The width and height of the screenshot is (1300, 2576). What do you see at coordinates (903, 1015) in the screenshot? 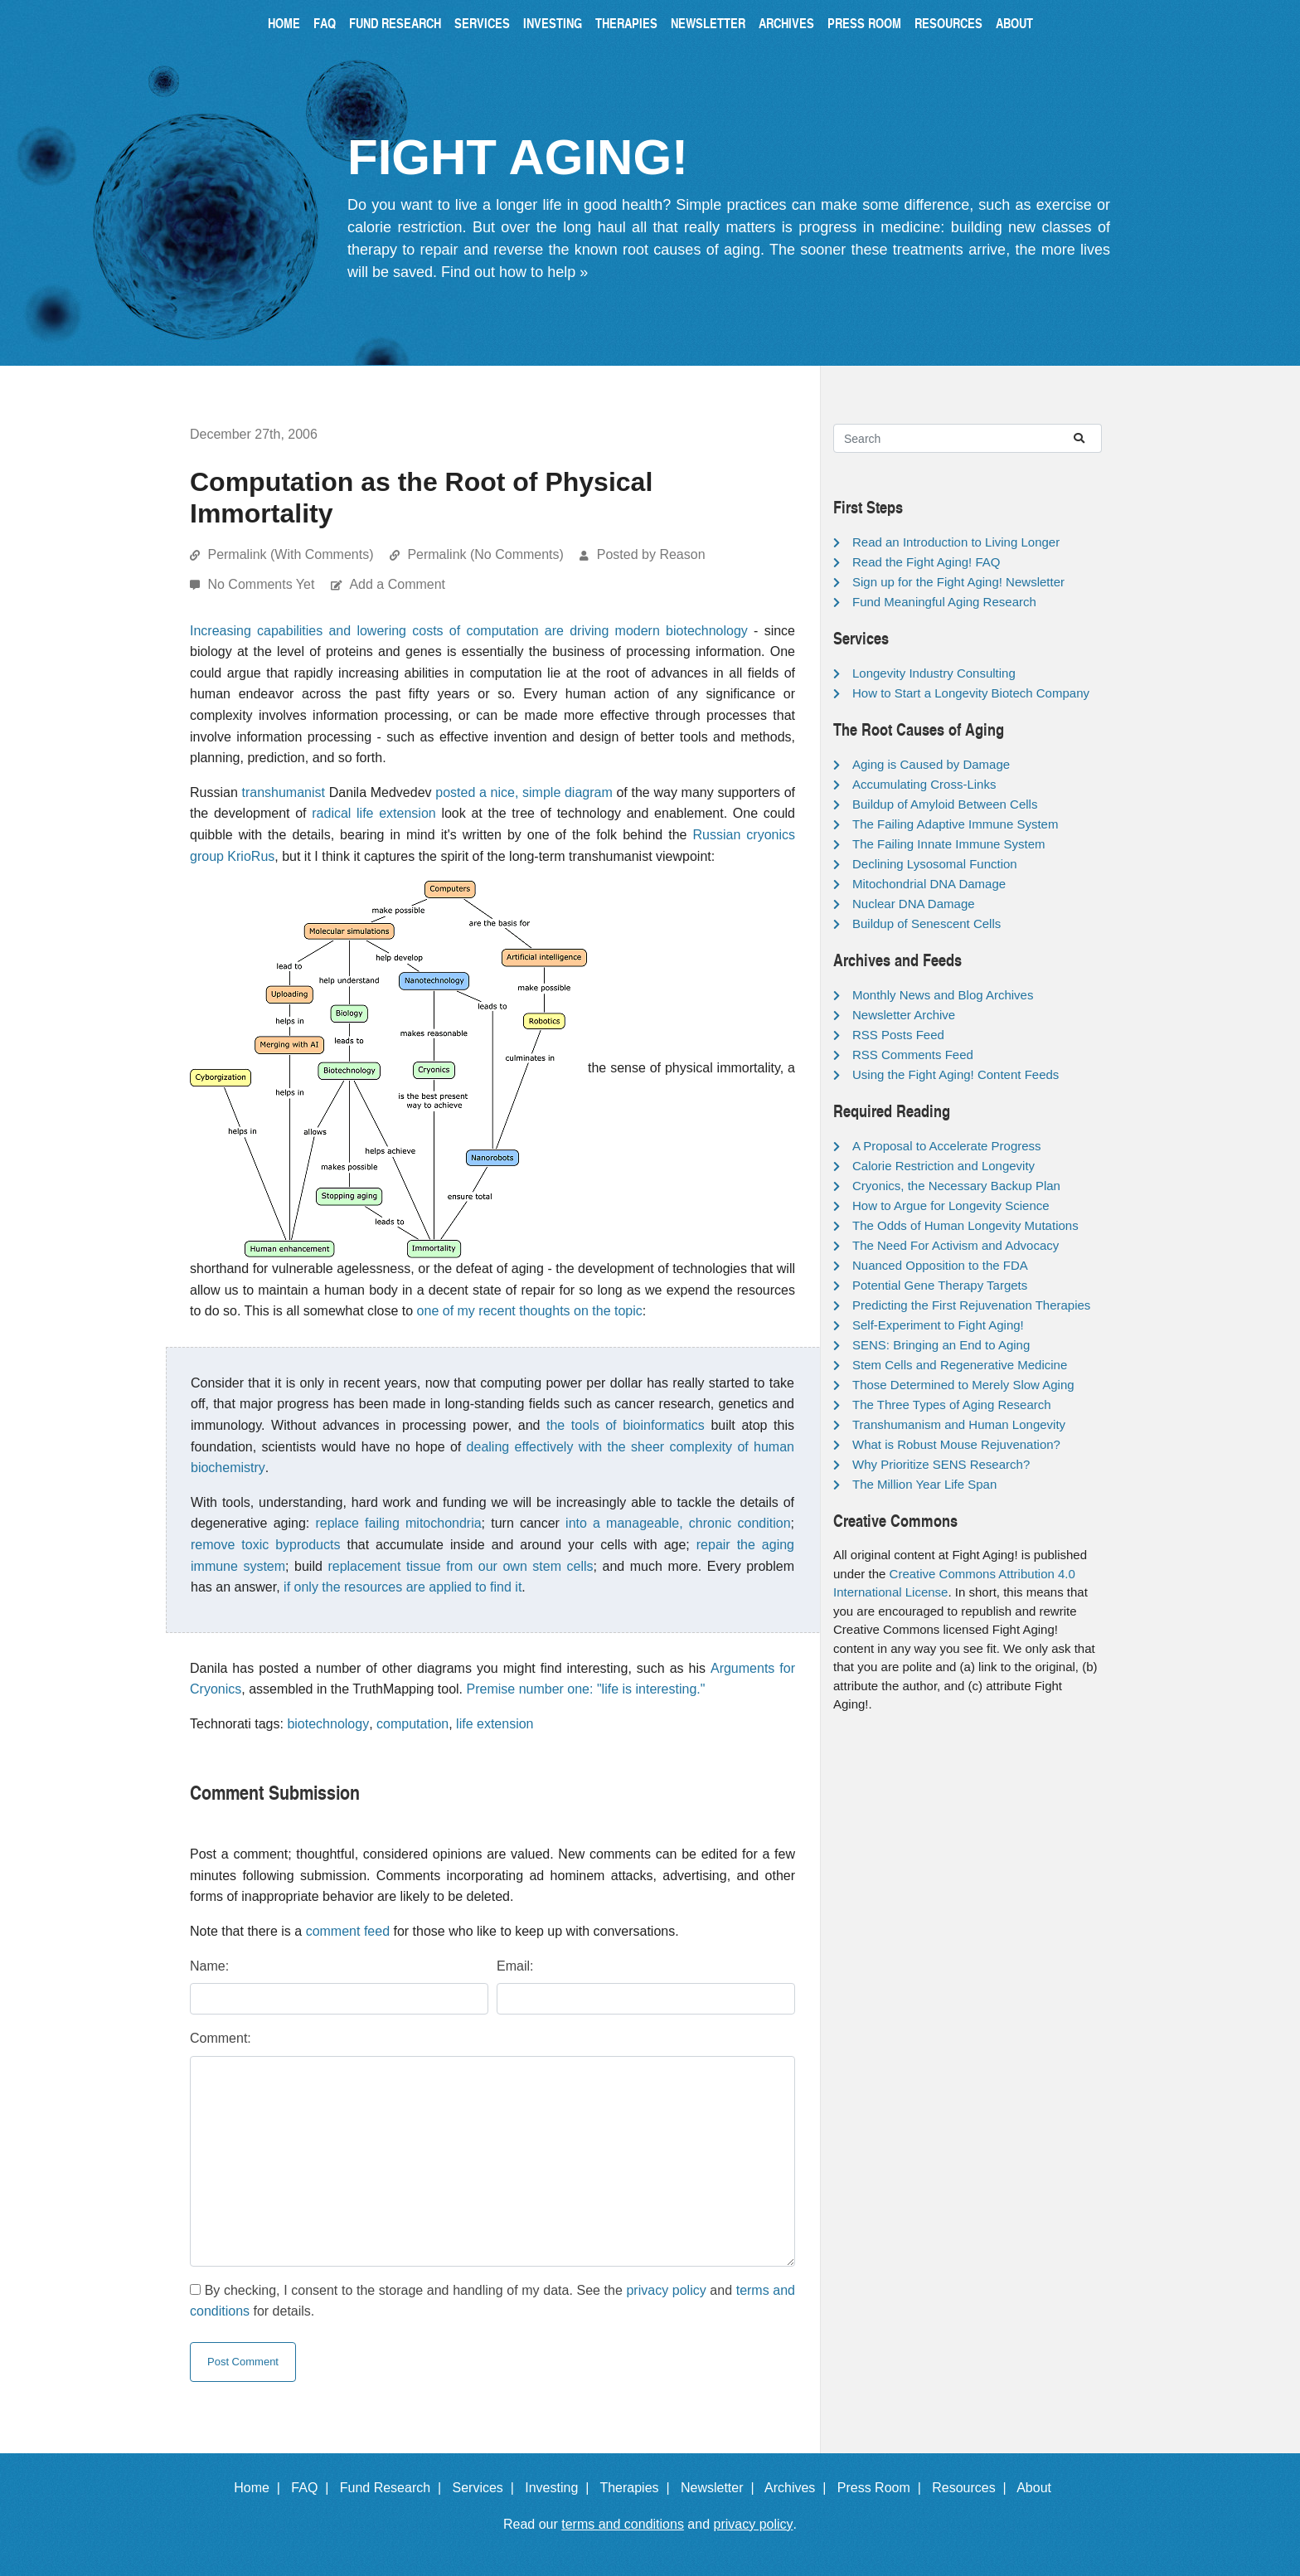
I see `Newsletter Archive` at bounding box center [903, 1015].